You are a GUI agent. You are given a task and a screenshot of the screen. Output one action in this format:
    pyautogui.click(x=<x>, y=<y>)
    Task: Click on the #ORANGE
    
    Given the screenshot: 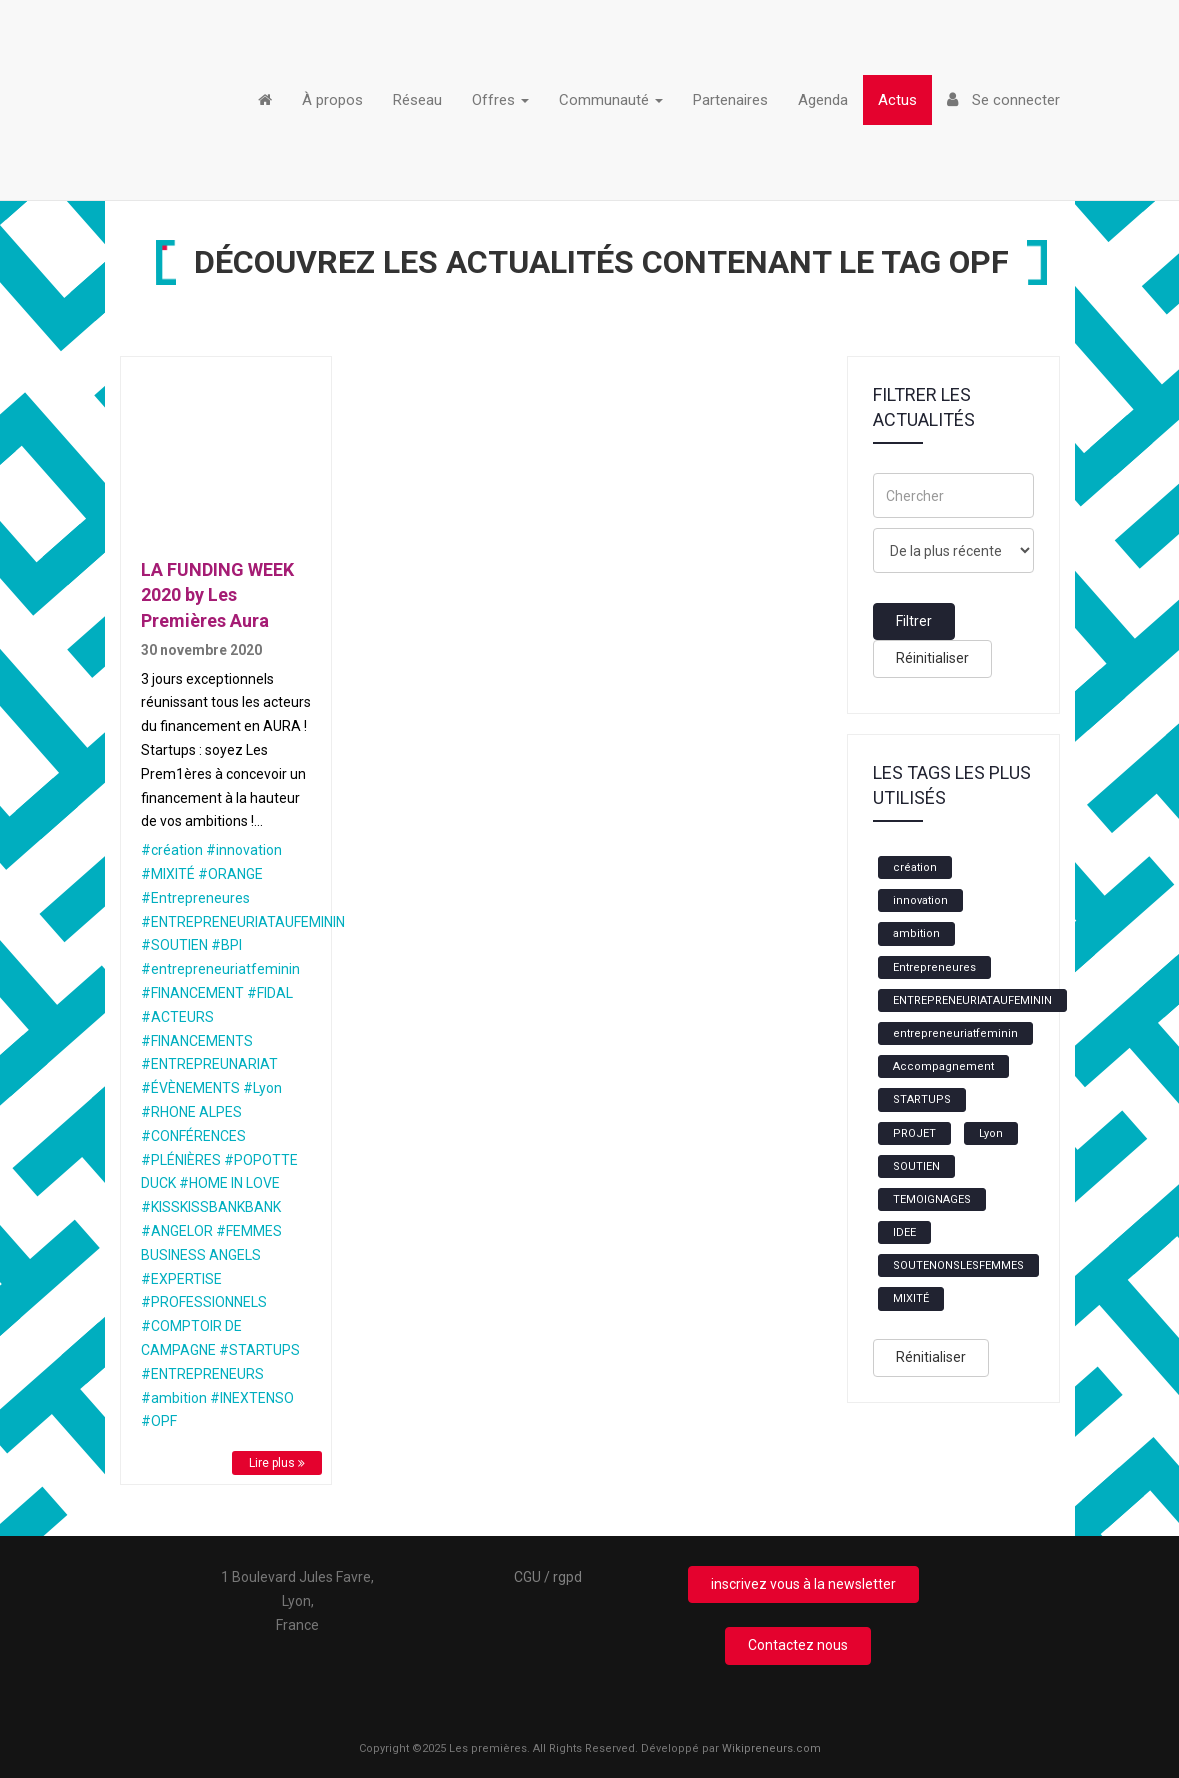 What is the action you would take?
    pyautogui.click(x=230, y=874)
    